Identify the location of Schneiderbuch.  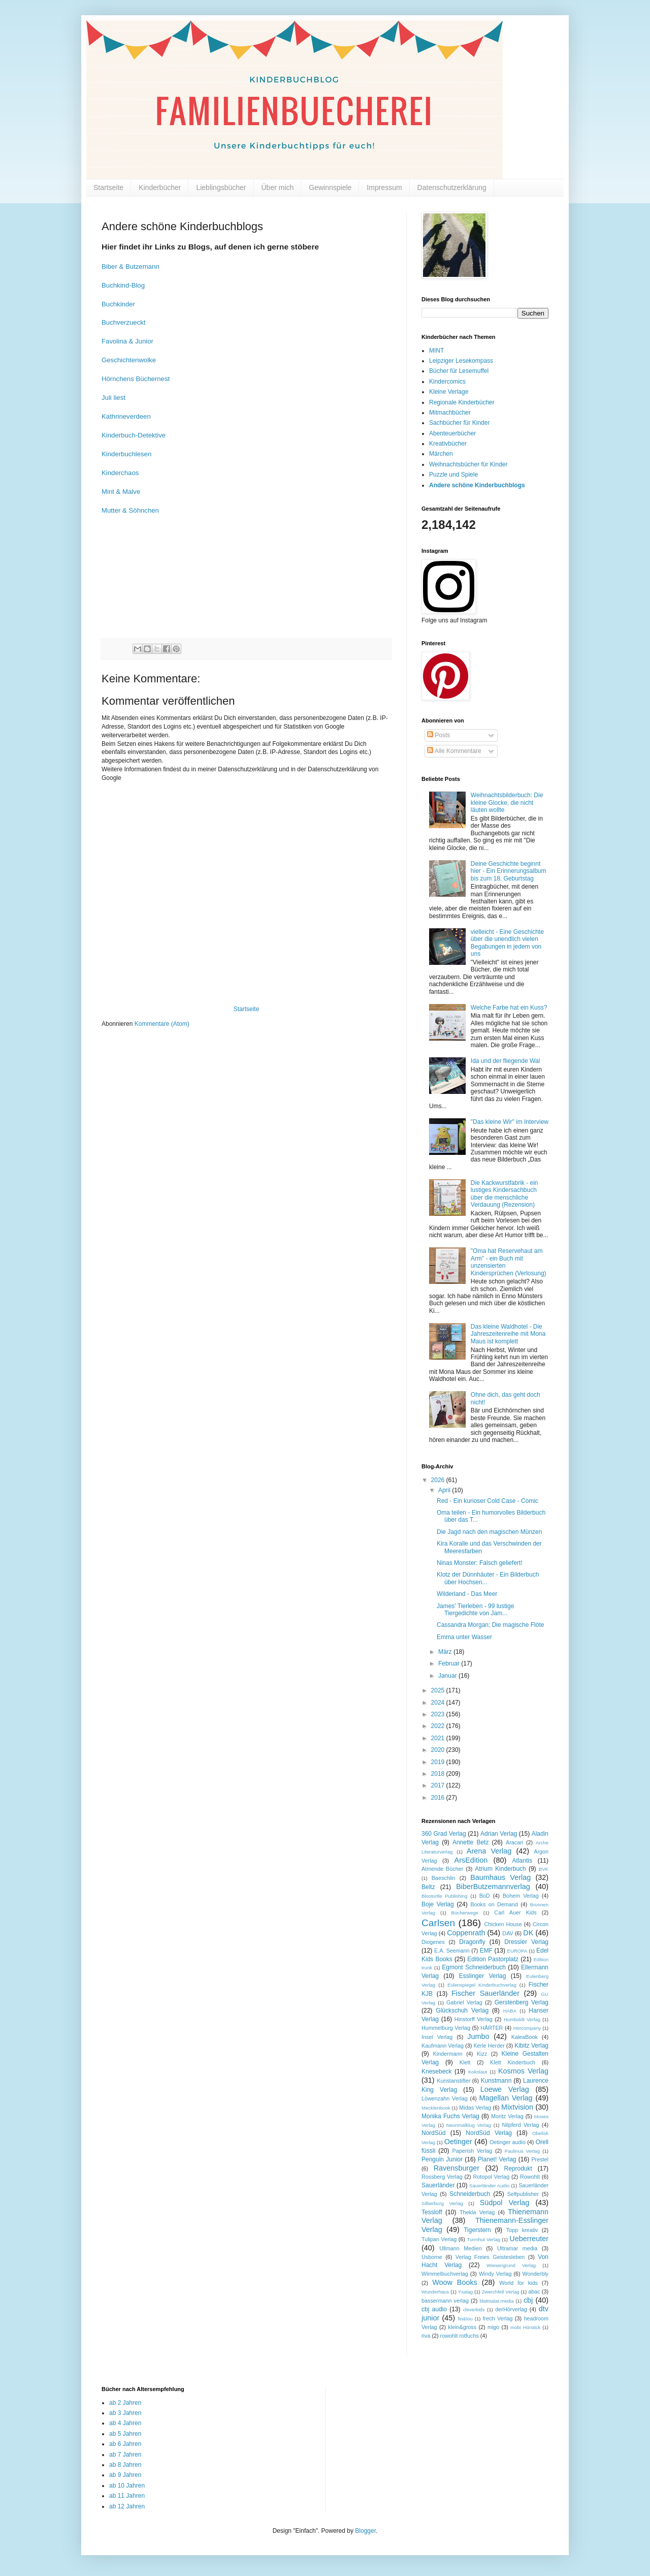
(469, 2193).